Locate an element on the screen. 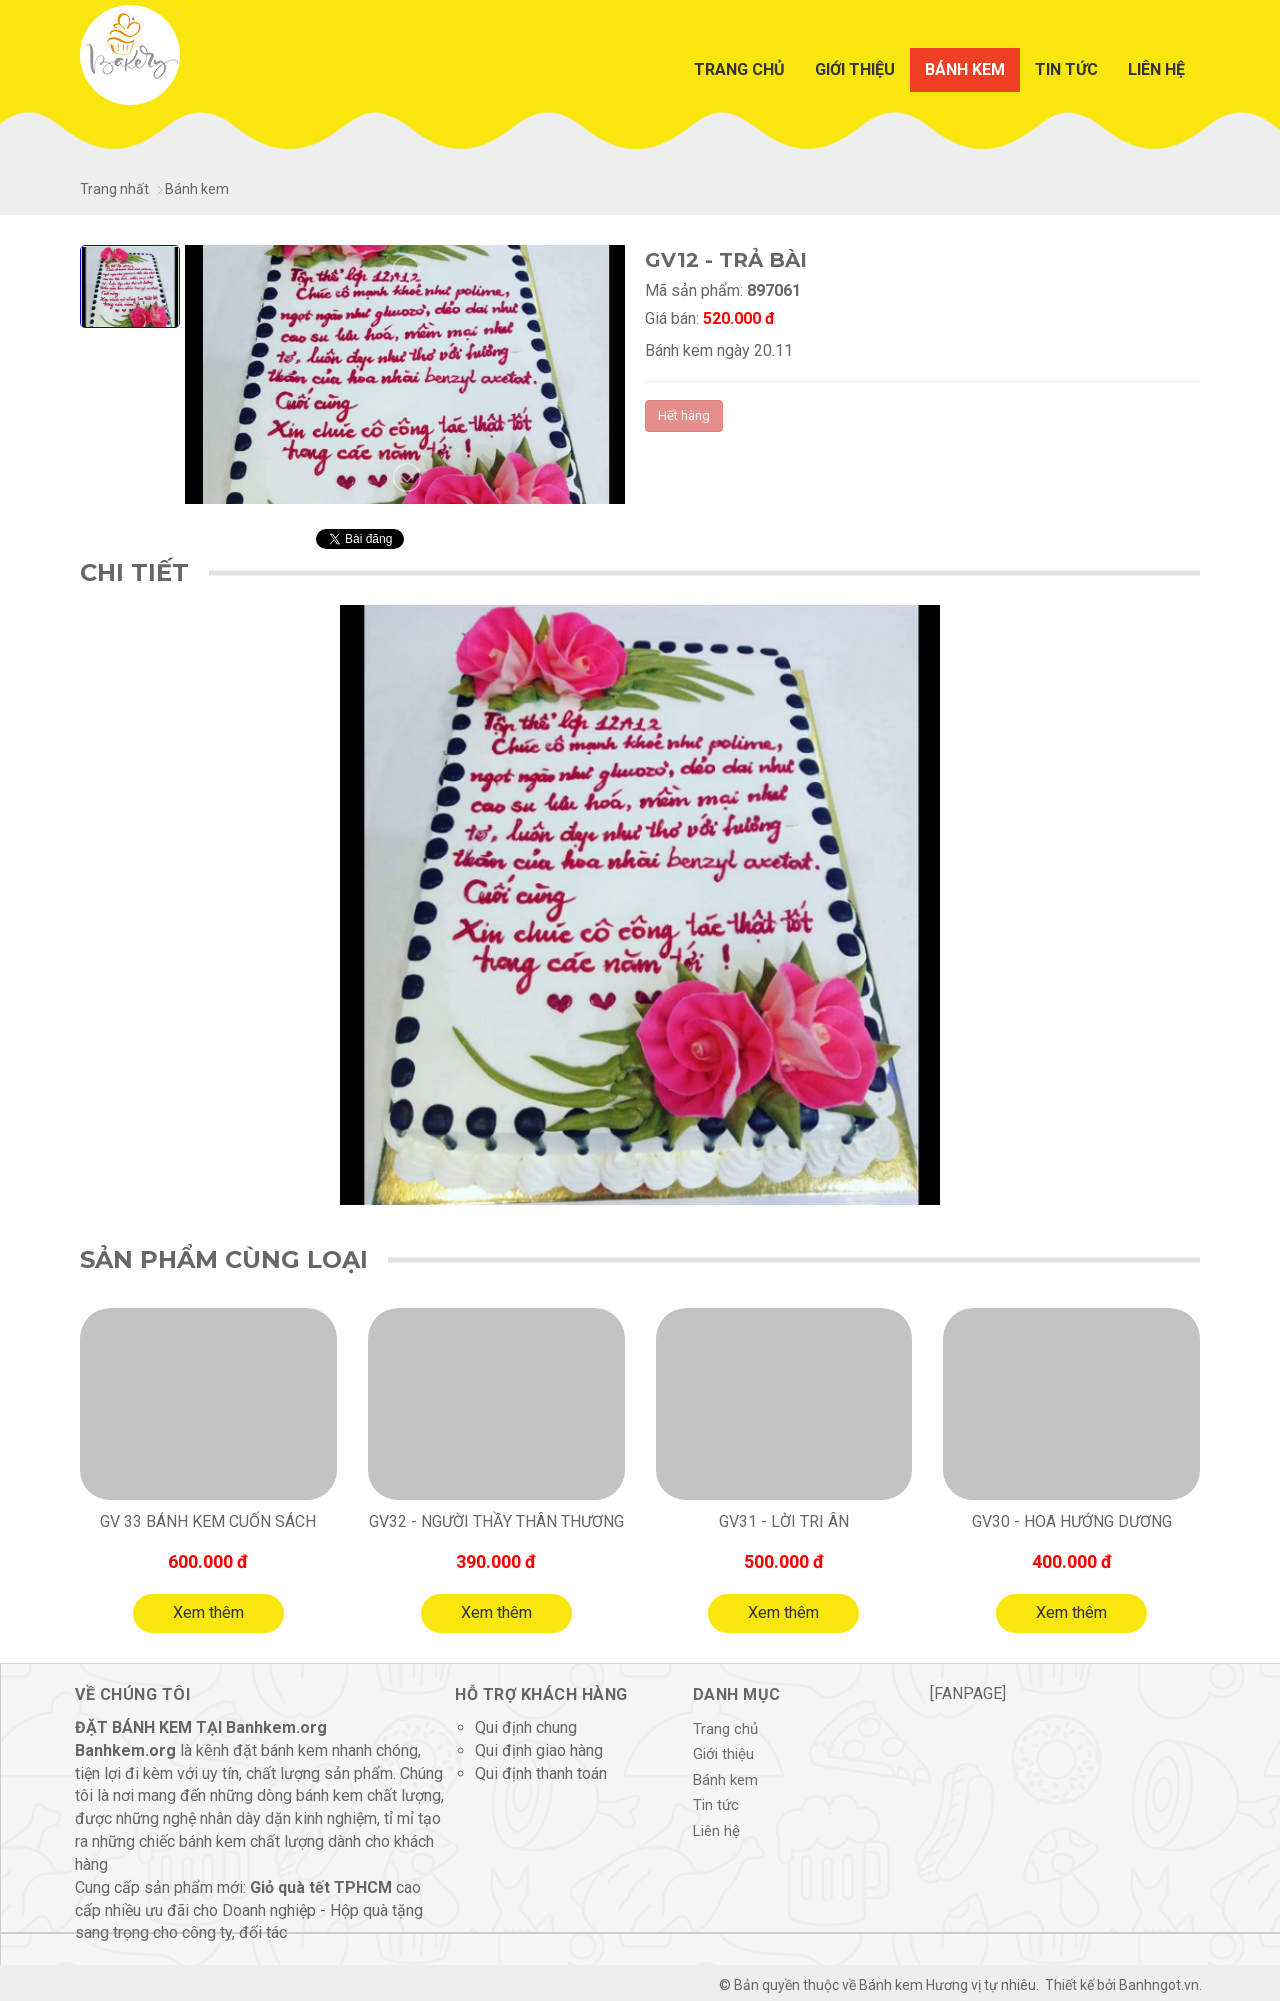 This screenshot has width=1280, height=2001. Bánh kem is located at coordinates (965, 69).